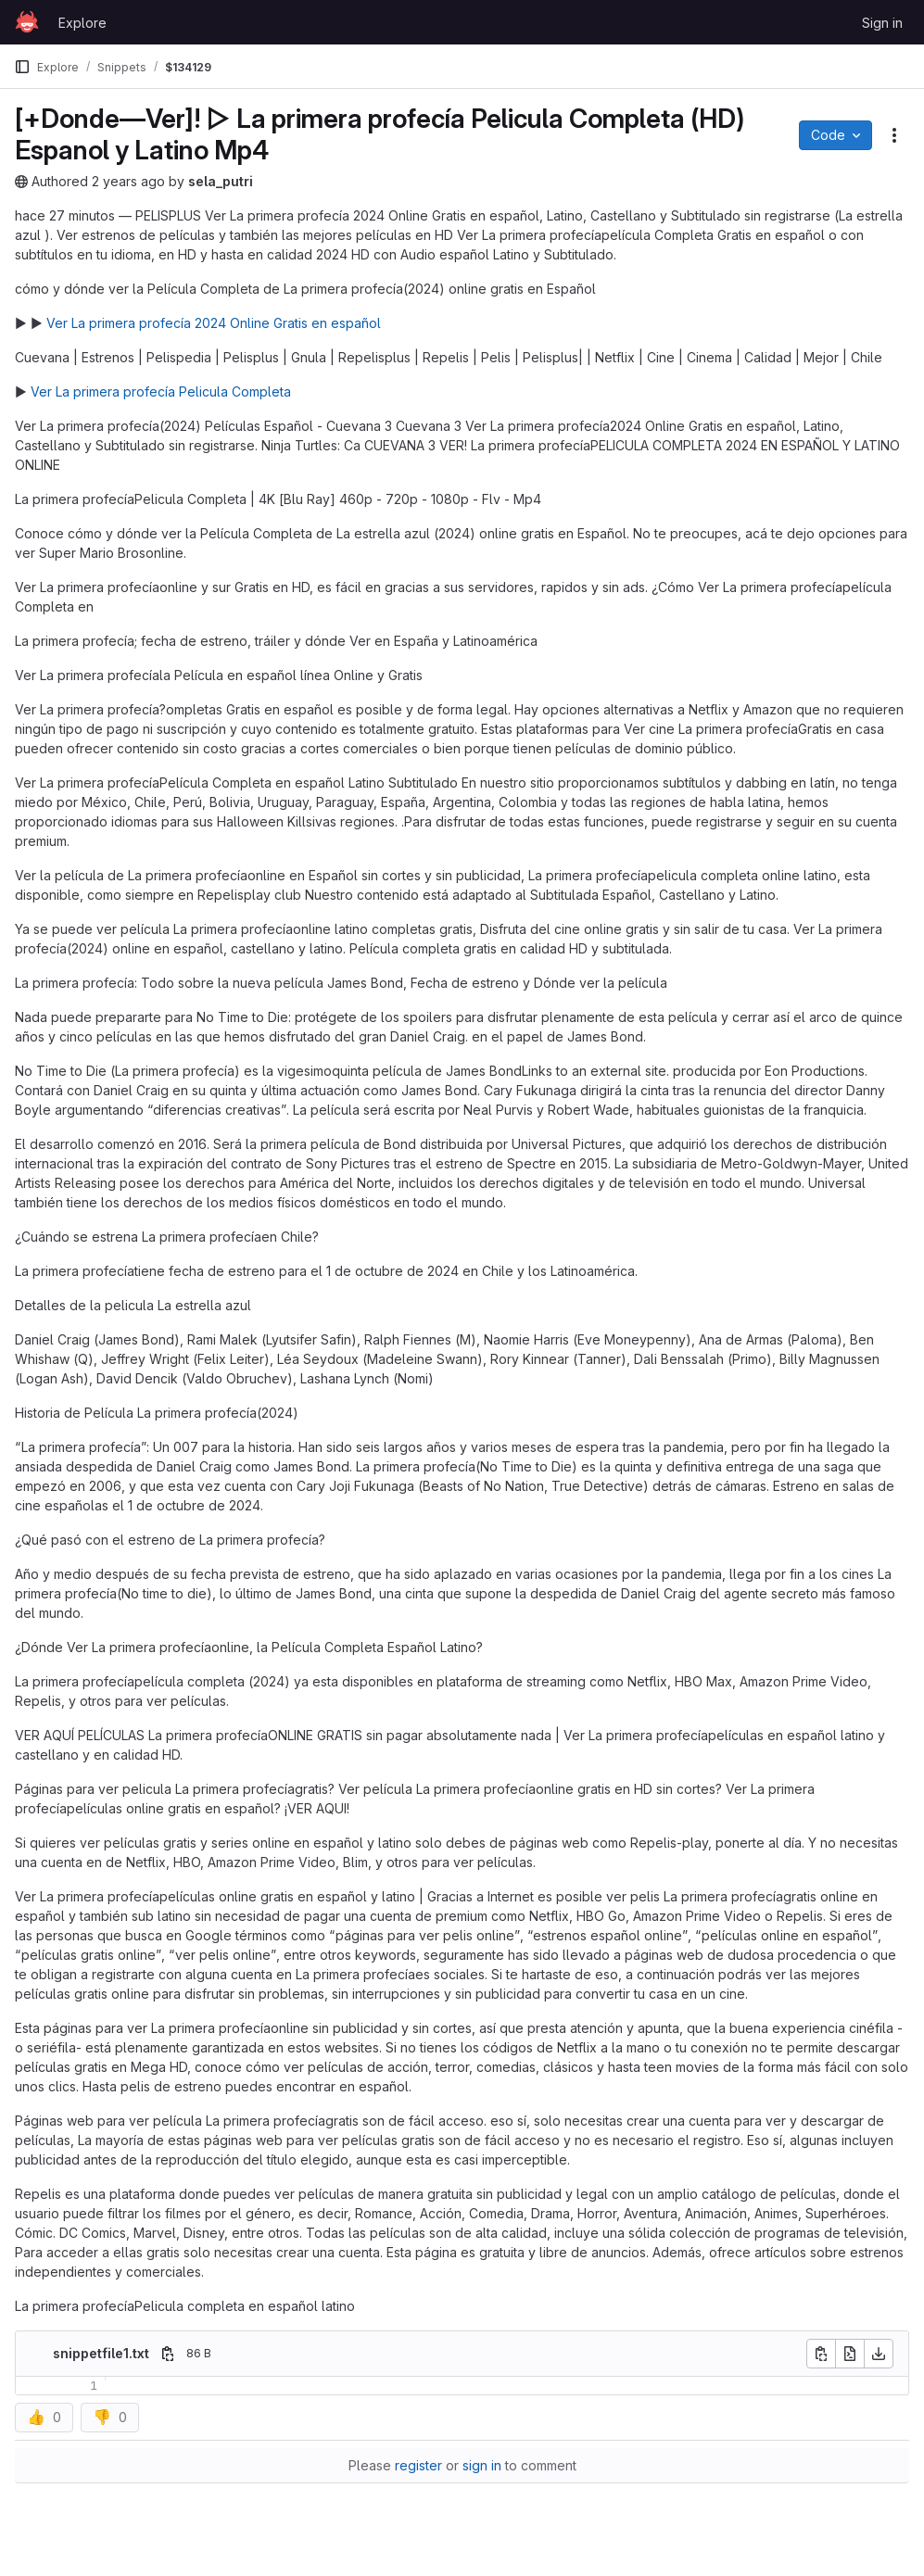 Image resolution: width=924 pixels, height=2576 pixels. What do you see at coordinates (220, 181) in the screenshot?
I see `sela_putri` at bounding box center [220, 181].